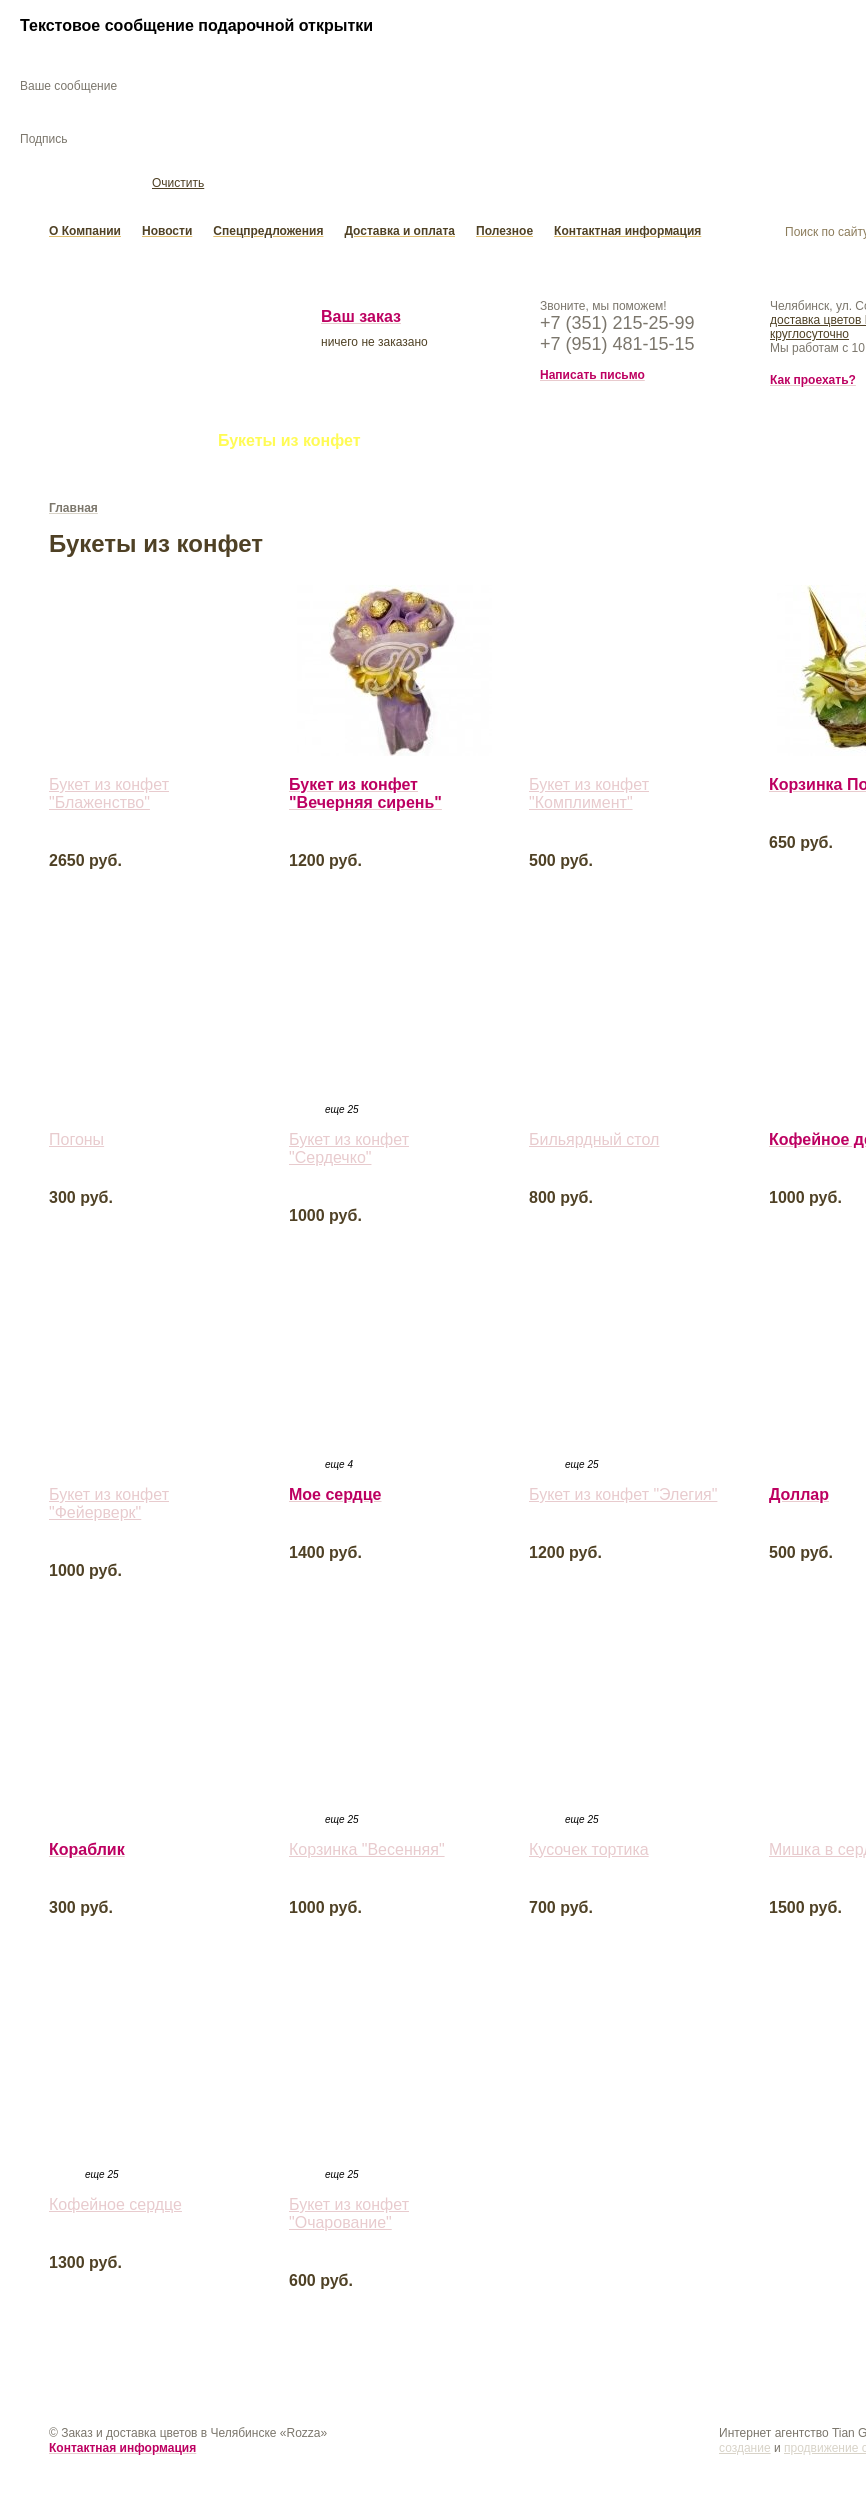 This screenshot has height=2520, width=866. What do you see at coordinates (799, 1497) in the screenshot?
I see `Доллар` at bounding box center [799, 1497].